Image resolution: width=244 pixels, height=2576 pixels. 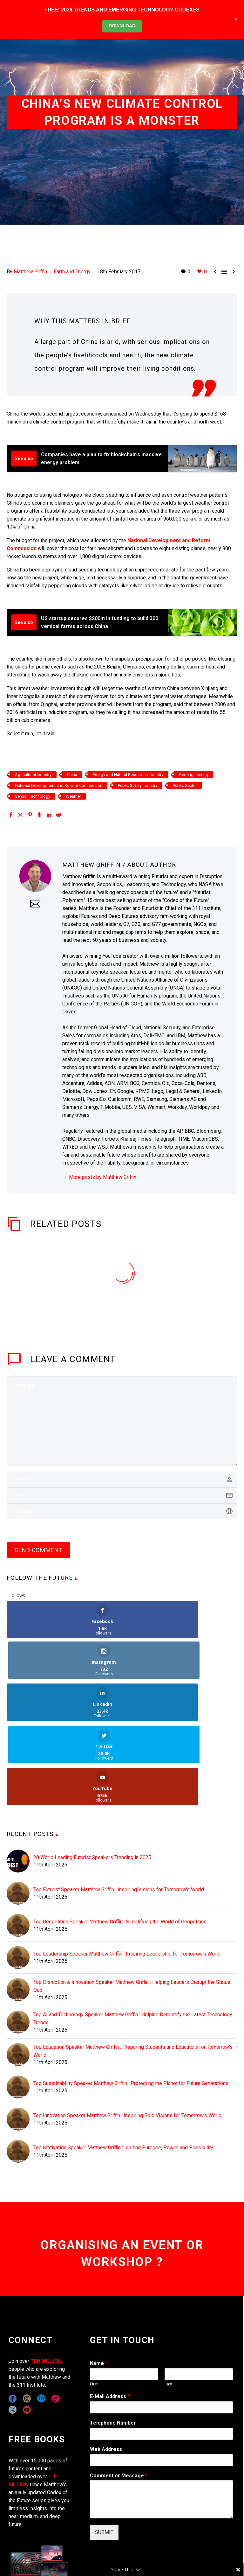 What do you see at coordinates (122, 1421) in the screenshot?
I see `[comment]` at bounding box center [122, 1421].